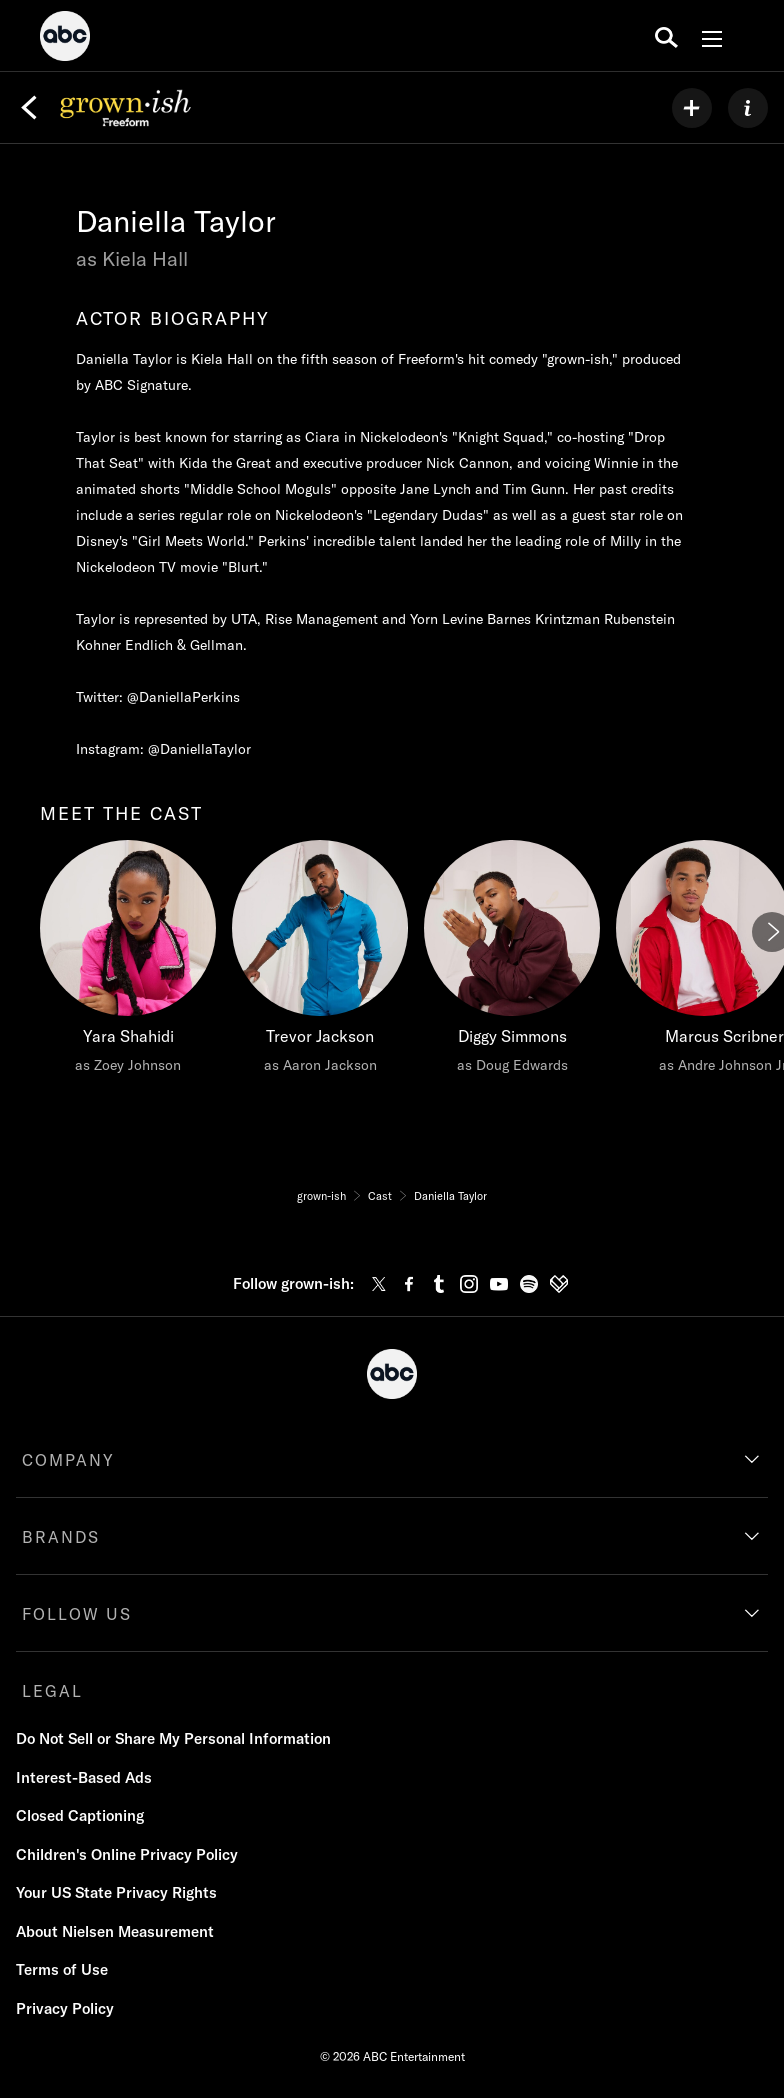 This screenshot has height=2098, width=784. What do you see at coordinates (62, 1969) in the screenshot?
I see `Terms of Use` at bounding box center [62, 1969].